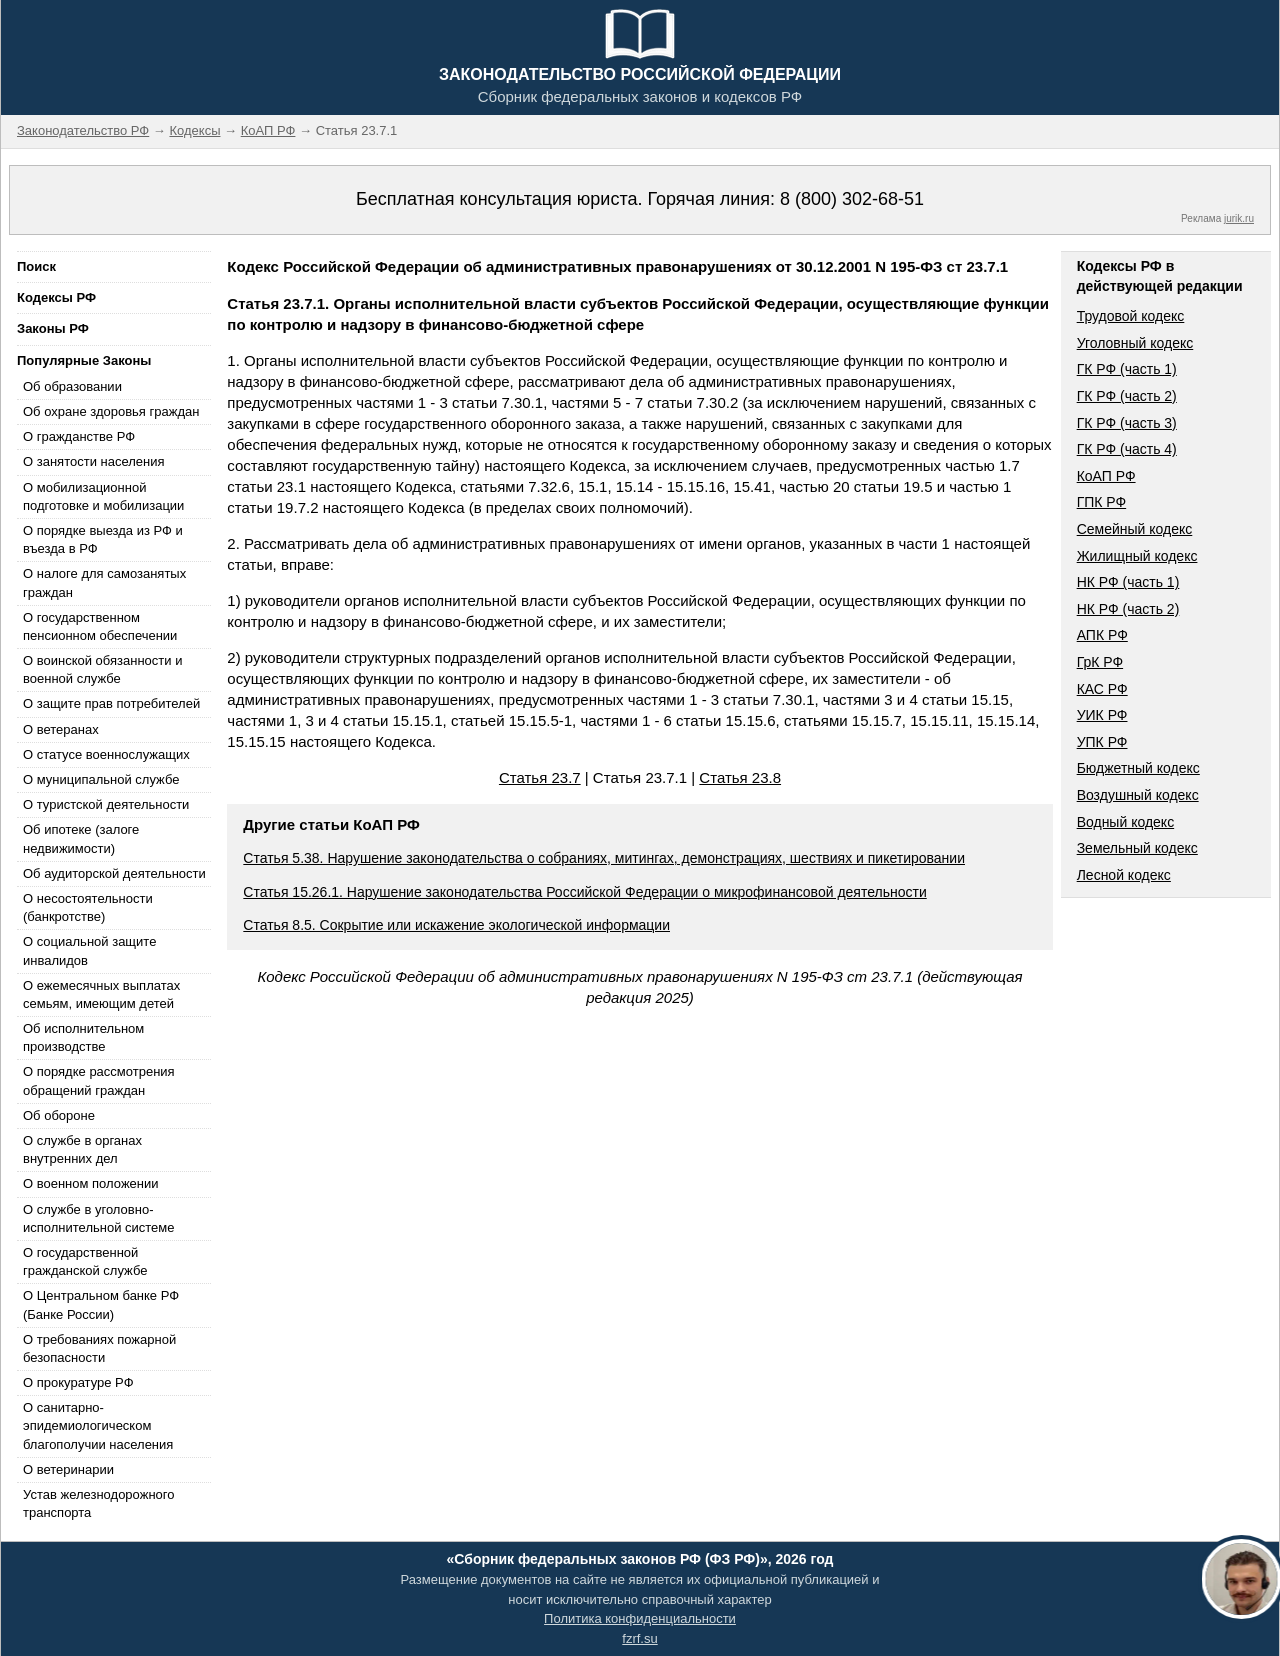  Describe the element at coordinates (111, 703) in the screenshot. I see `О защите прав потребителей` at that location.